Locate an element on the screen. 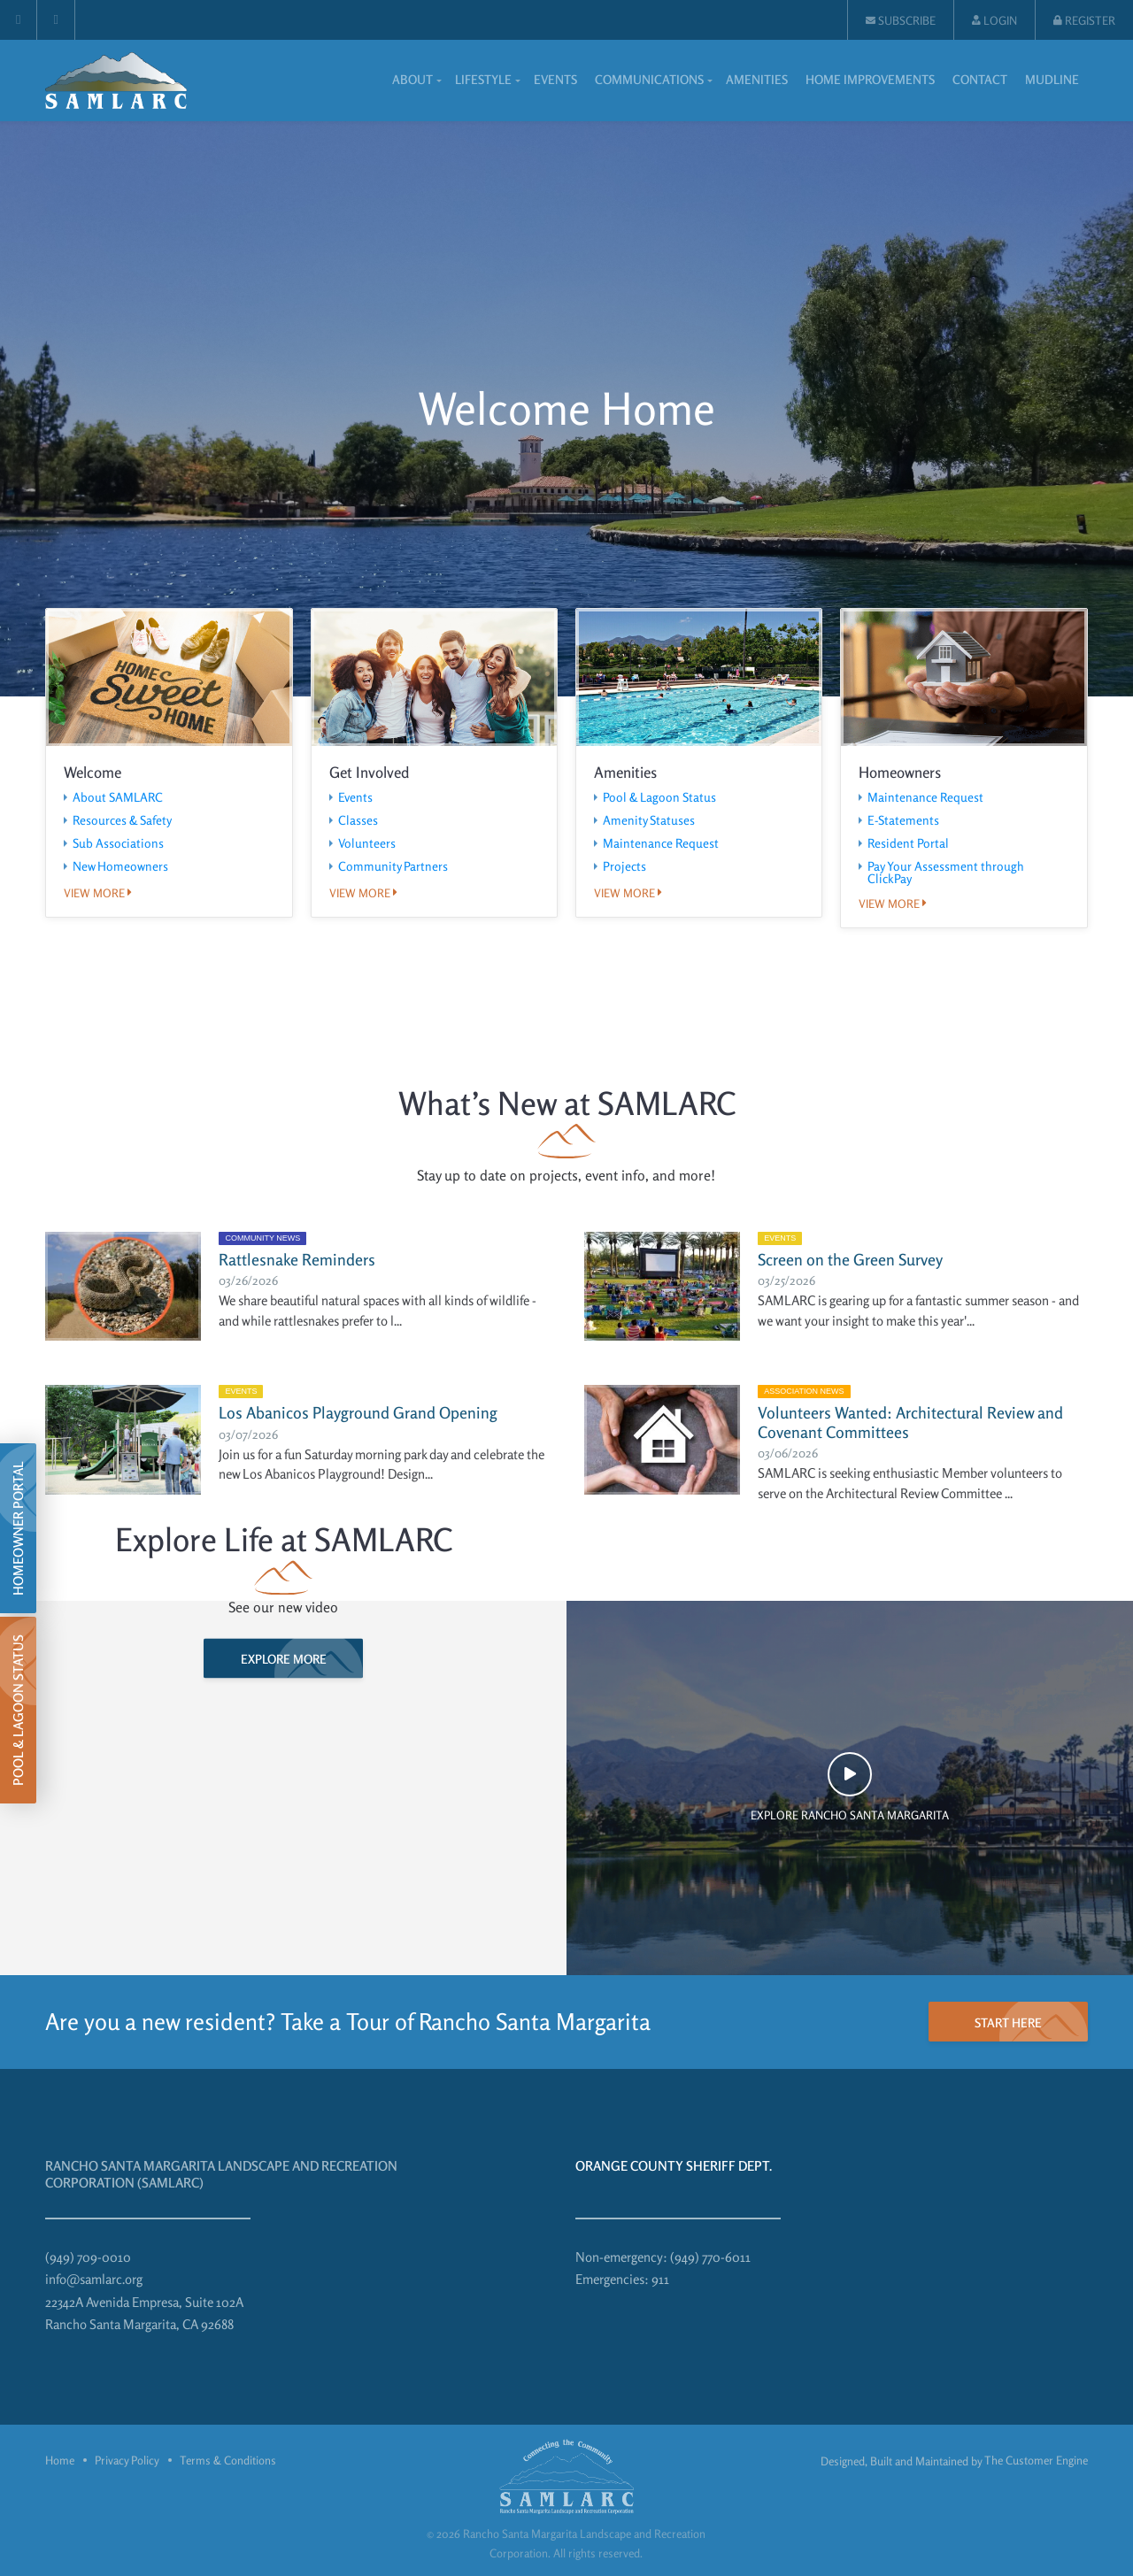  Projects is located at coordinates (624, 866).